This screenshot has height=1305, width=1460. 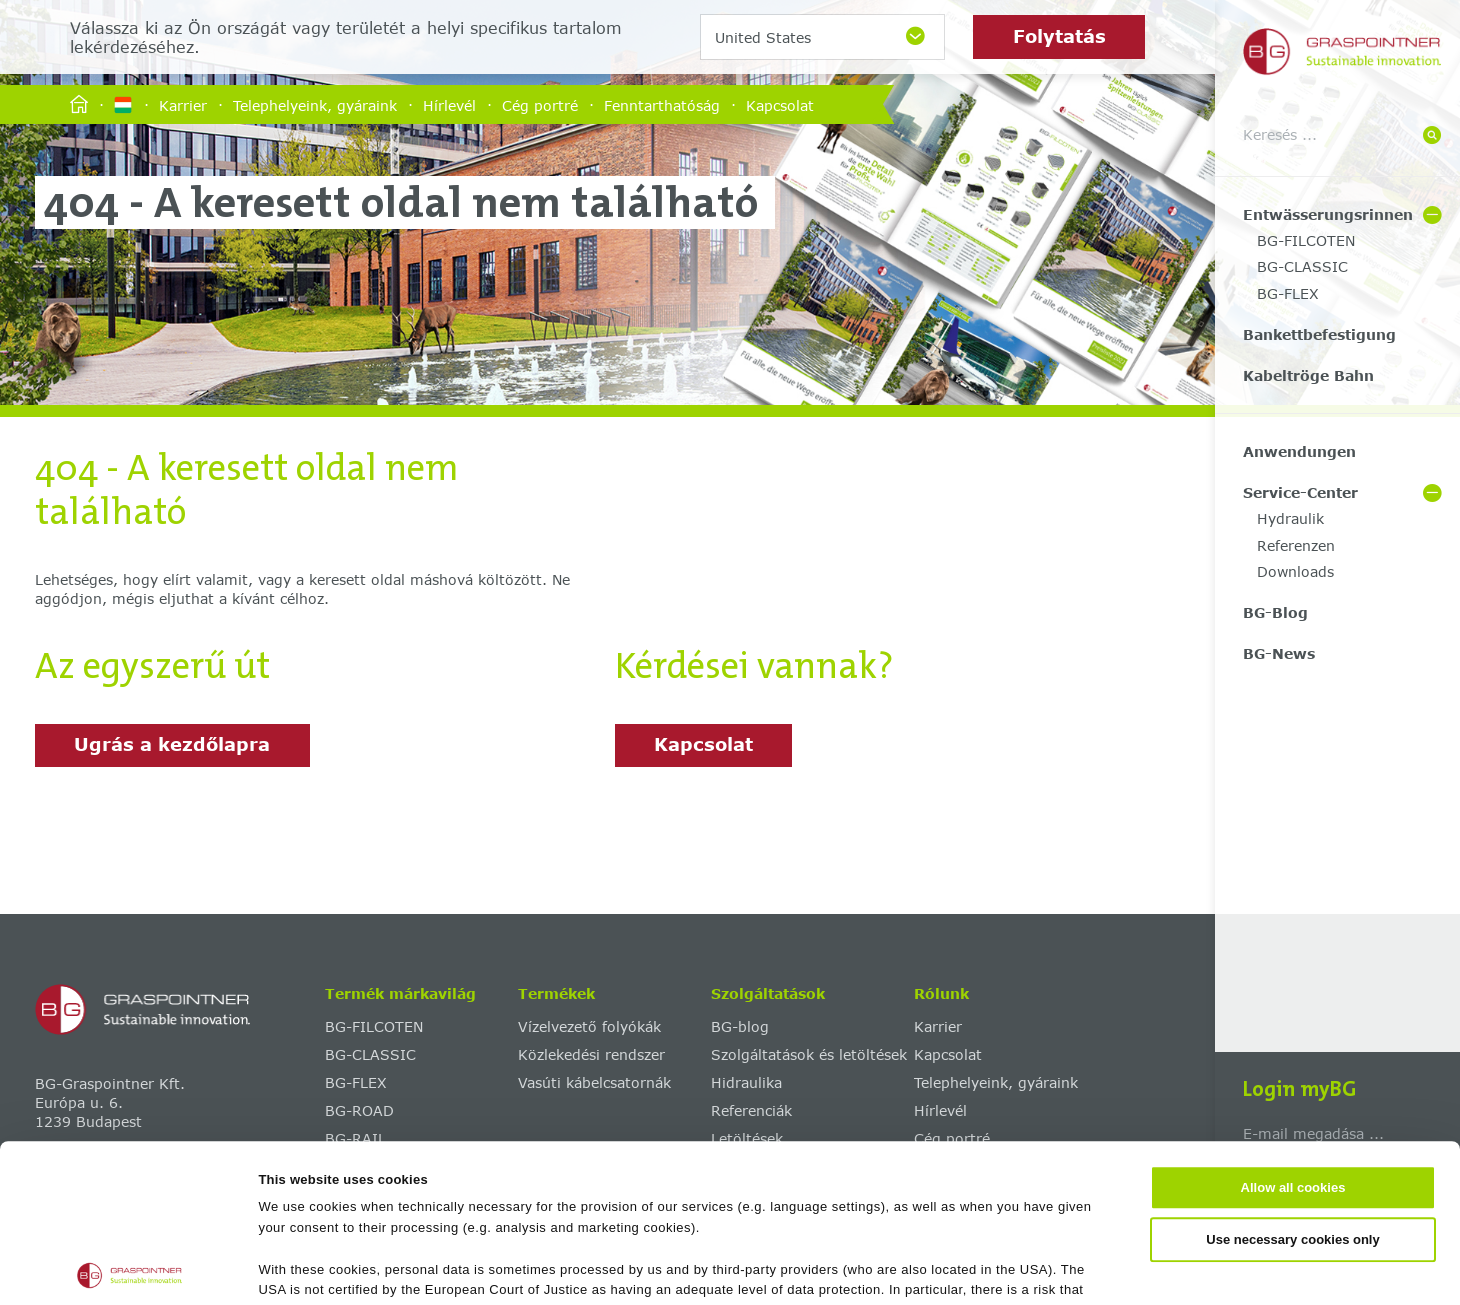 What do you see at coordinates (1319, 334) in the screenshot?
I see `Bankettbefestigung` at bounding box center [1319, 334].